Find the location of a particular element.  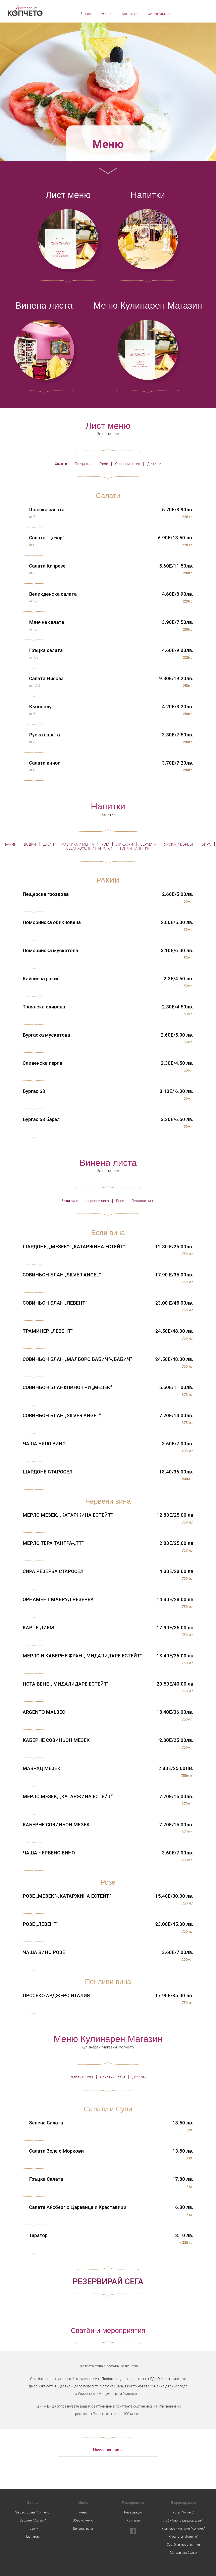

Новини is located at coordinates (33, 2528).